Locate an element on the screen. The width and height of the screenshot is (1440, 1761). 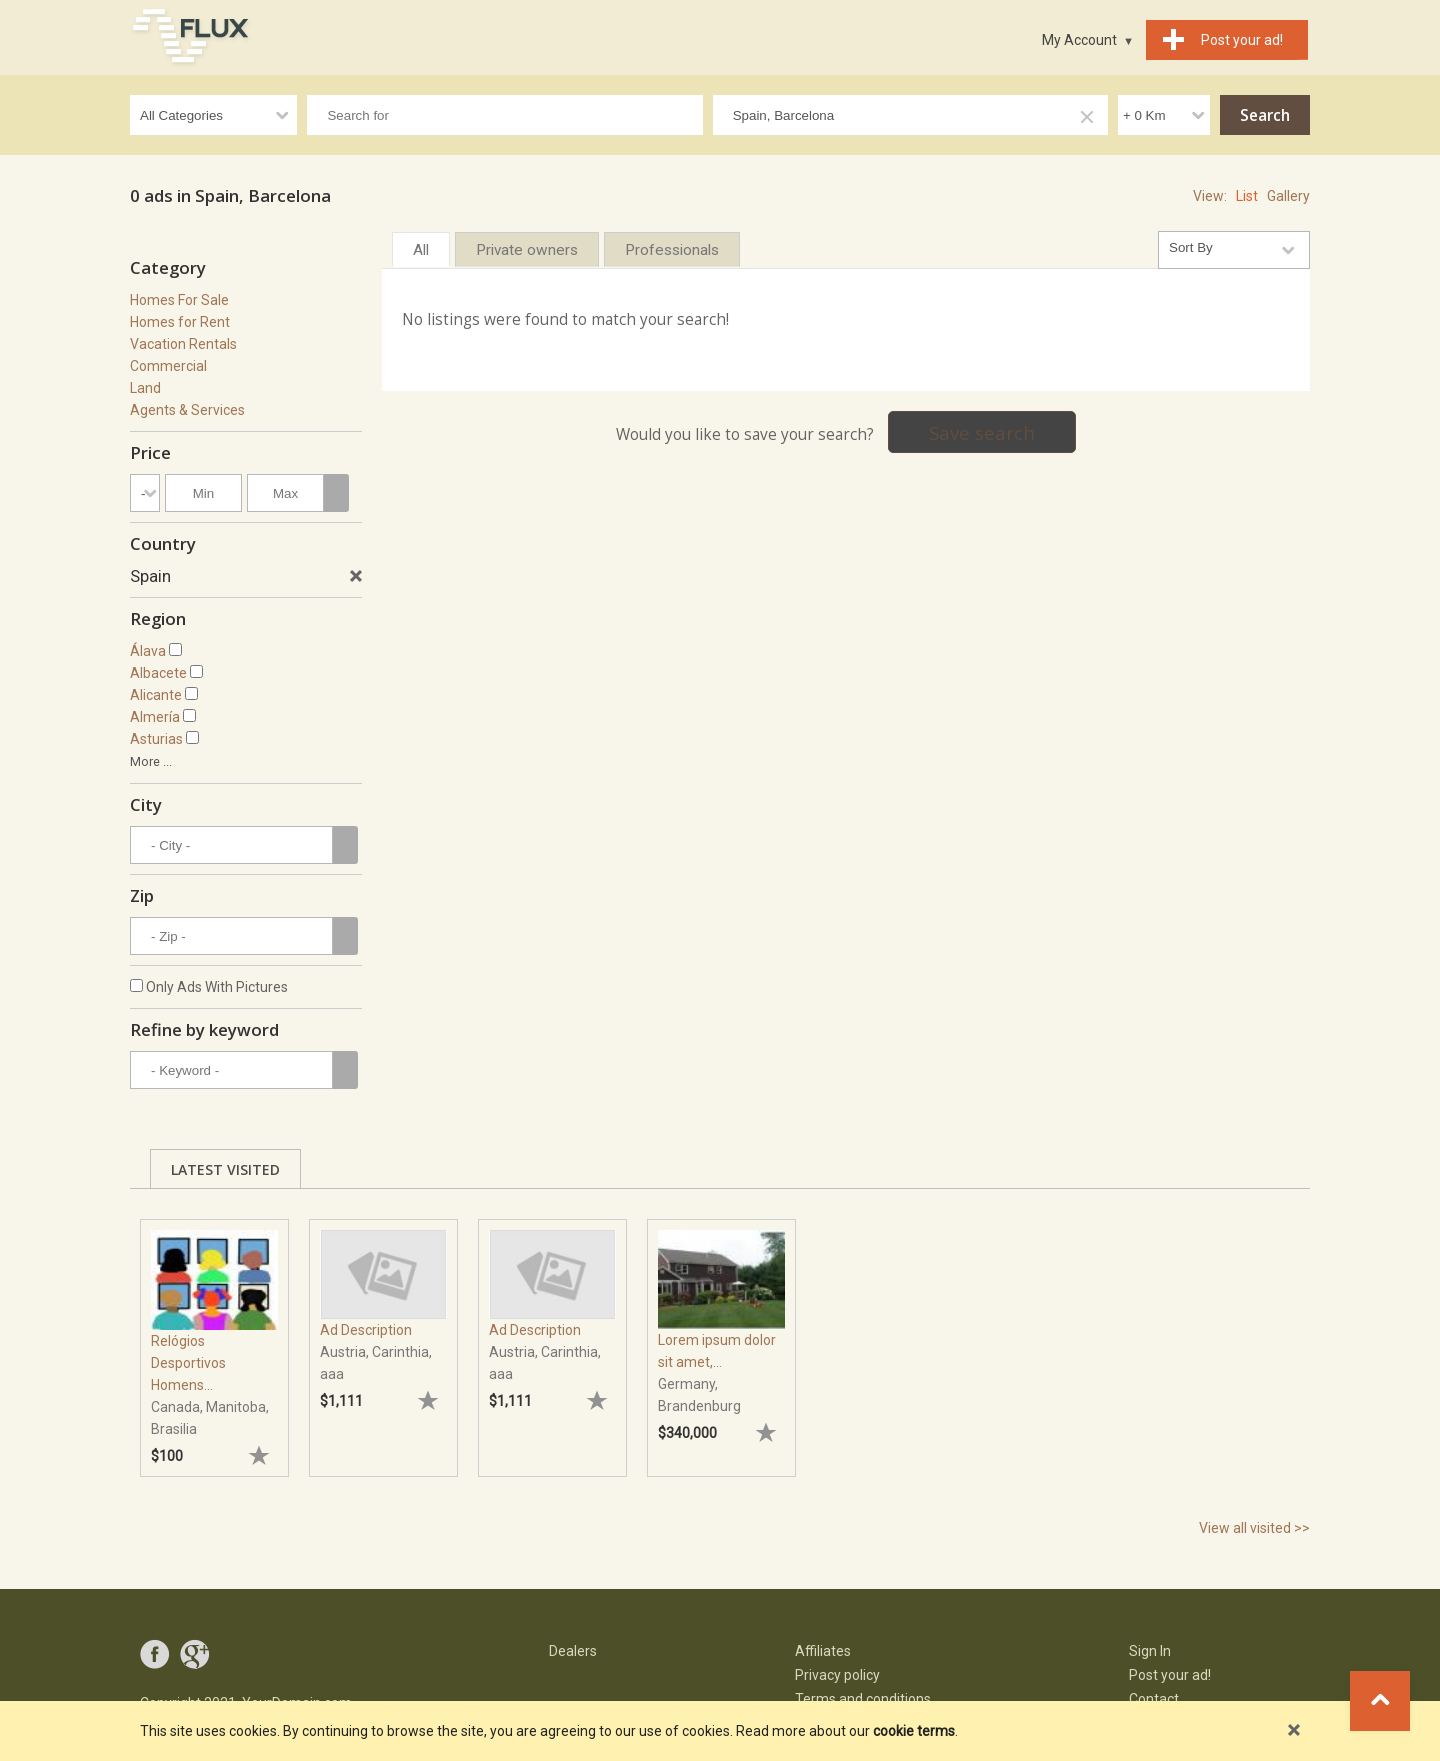
Asturias is located at coordinates (156, 739).